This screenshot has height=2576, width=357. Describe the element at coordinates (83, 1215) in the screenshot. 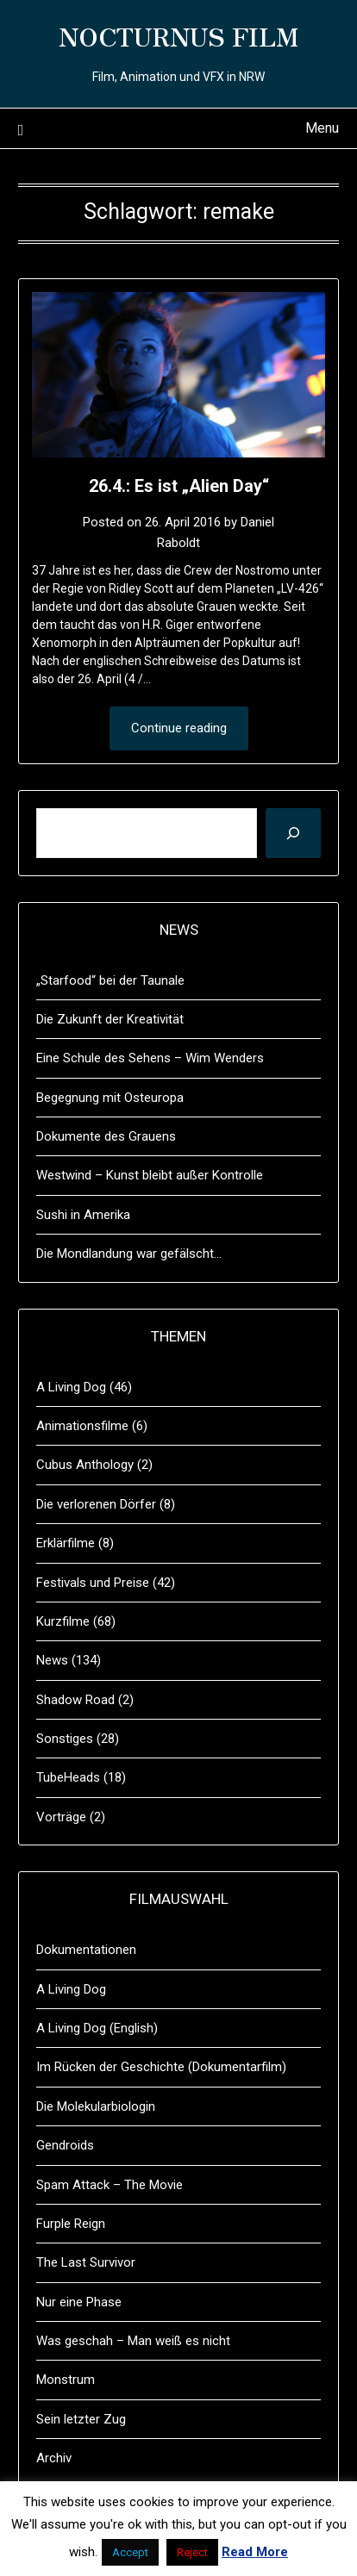

I see `Sushi in Amerika` at that location.